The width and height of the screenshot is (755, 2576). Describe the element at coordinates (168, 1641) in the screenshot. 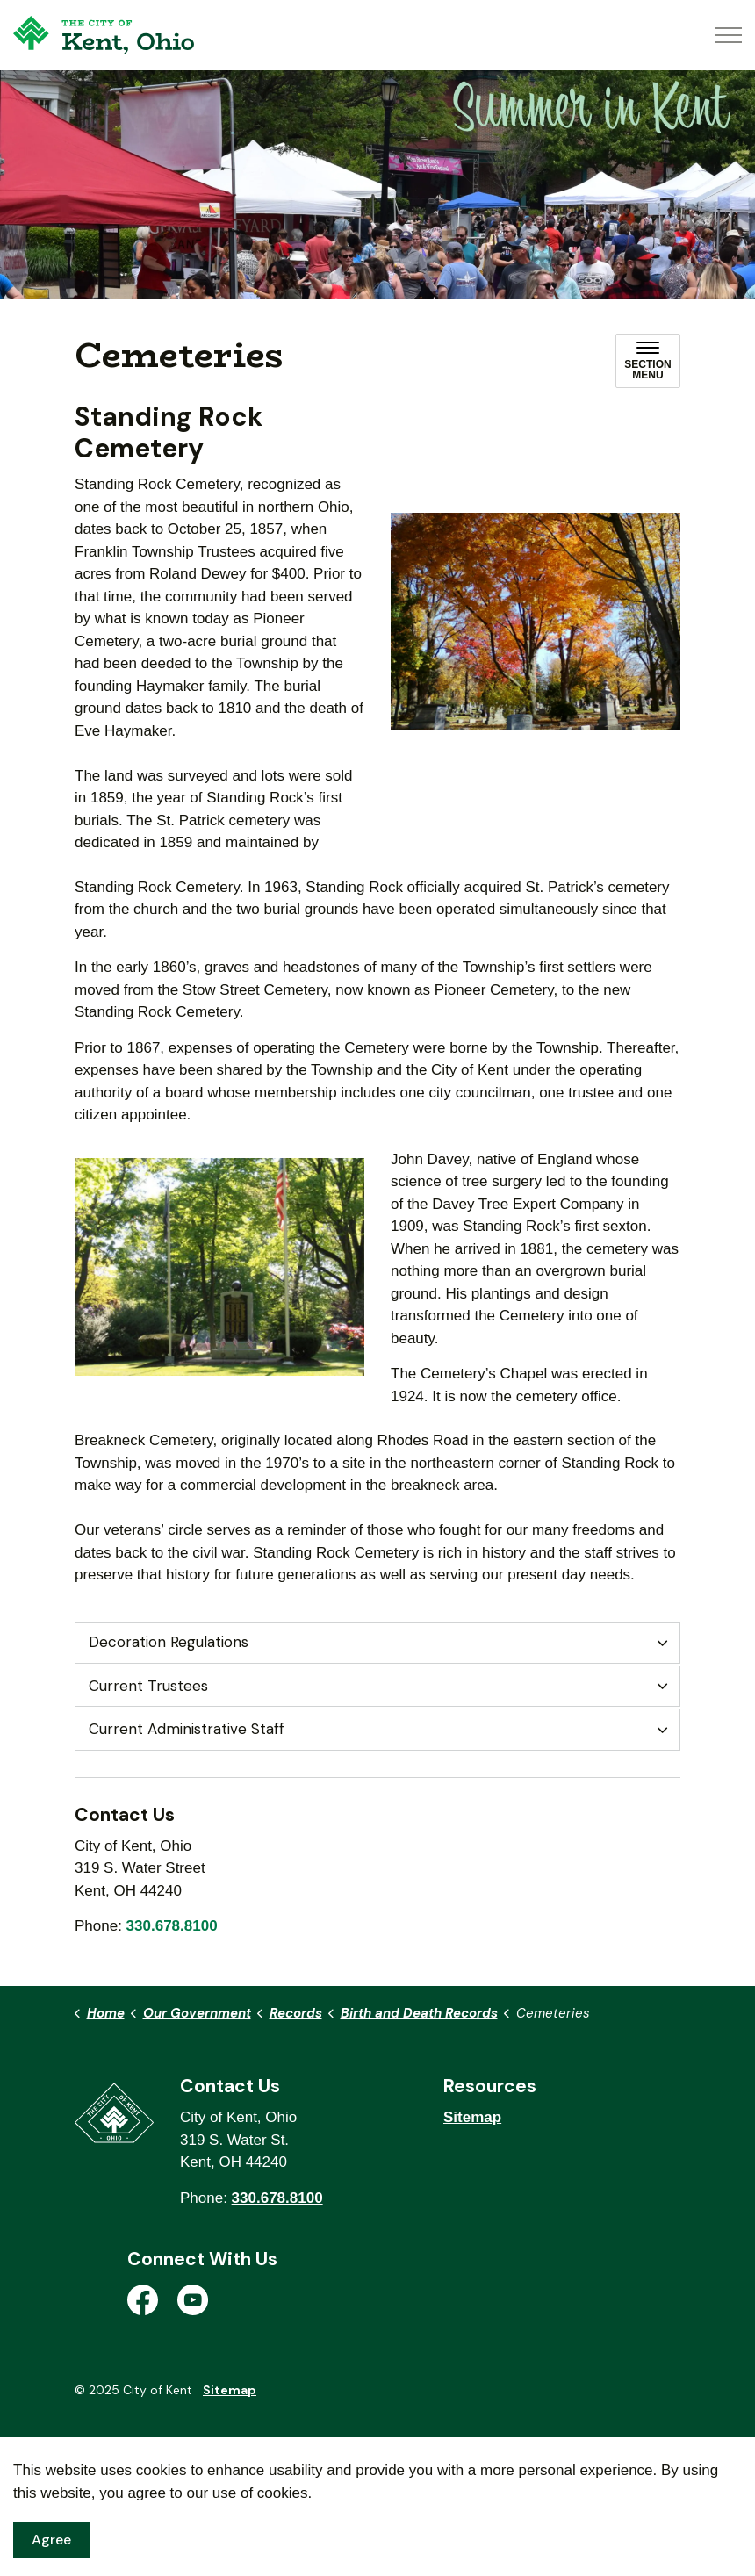

I see `Decoration Regulations [button]` at that location.